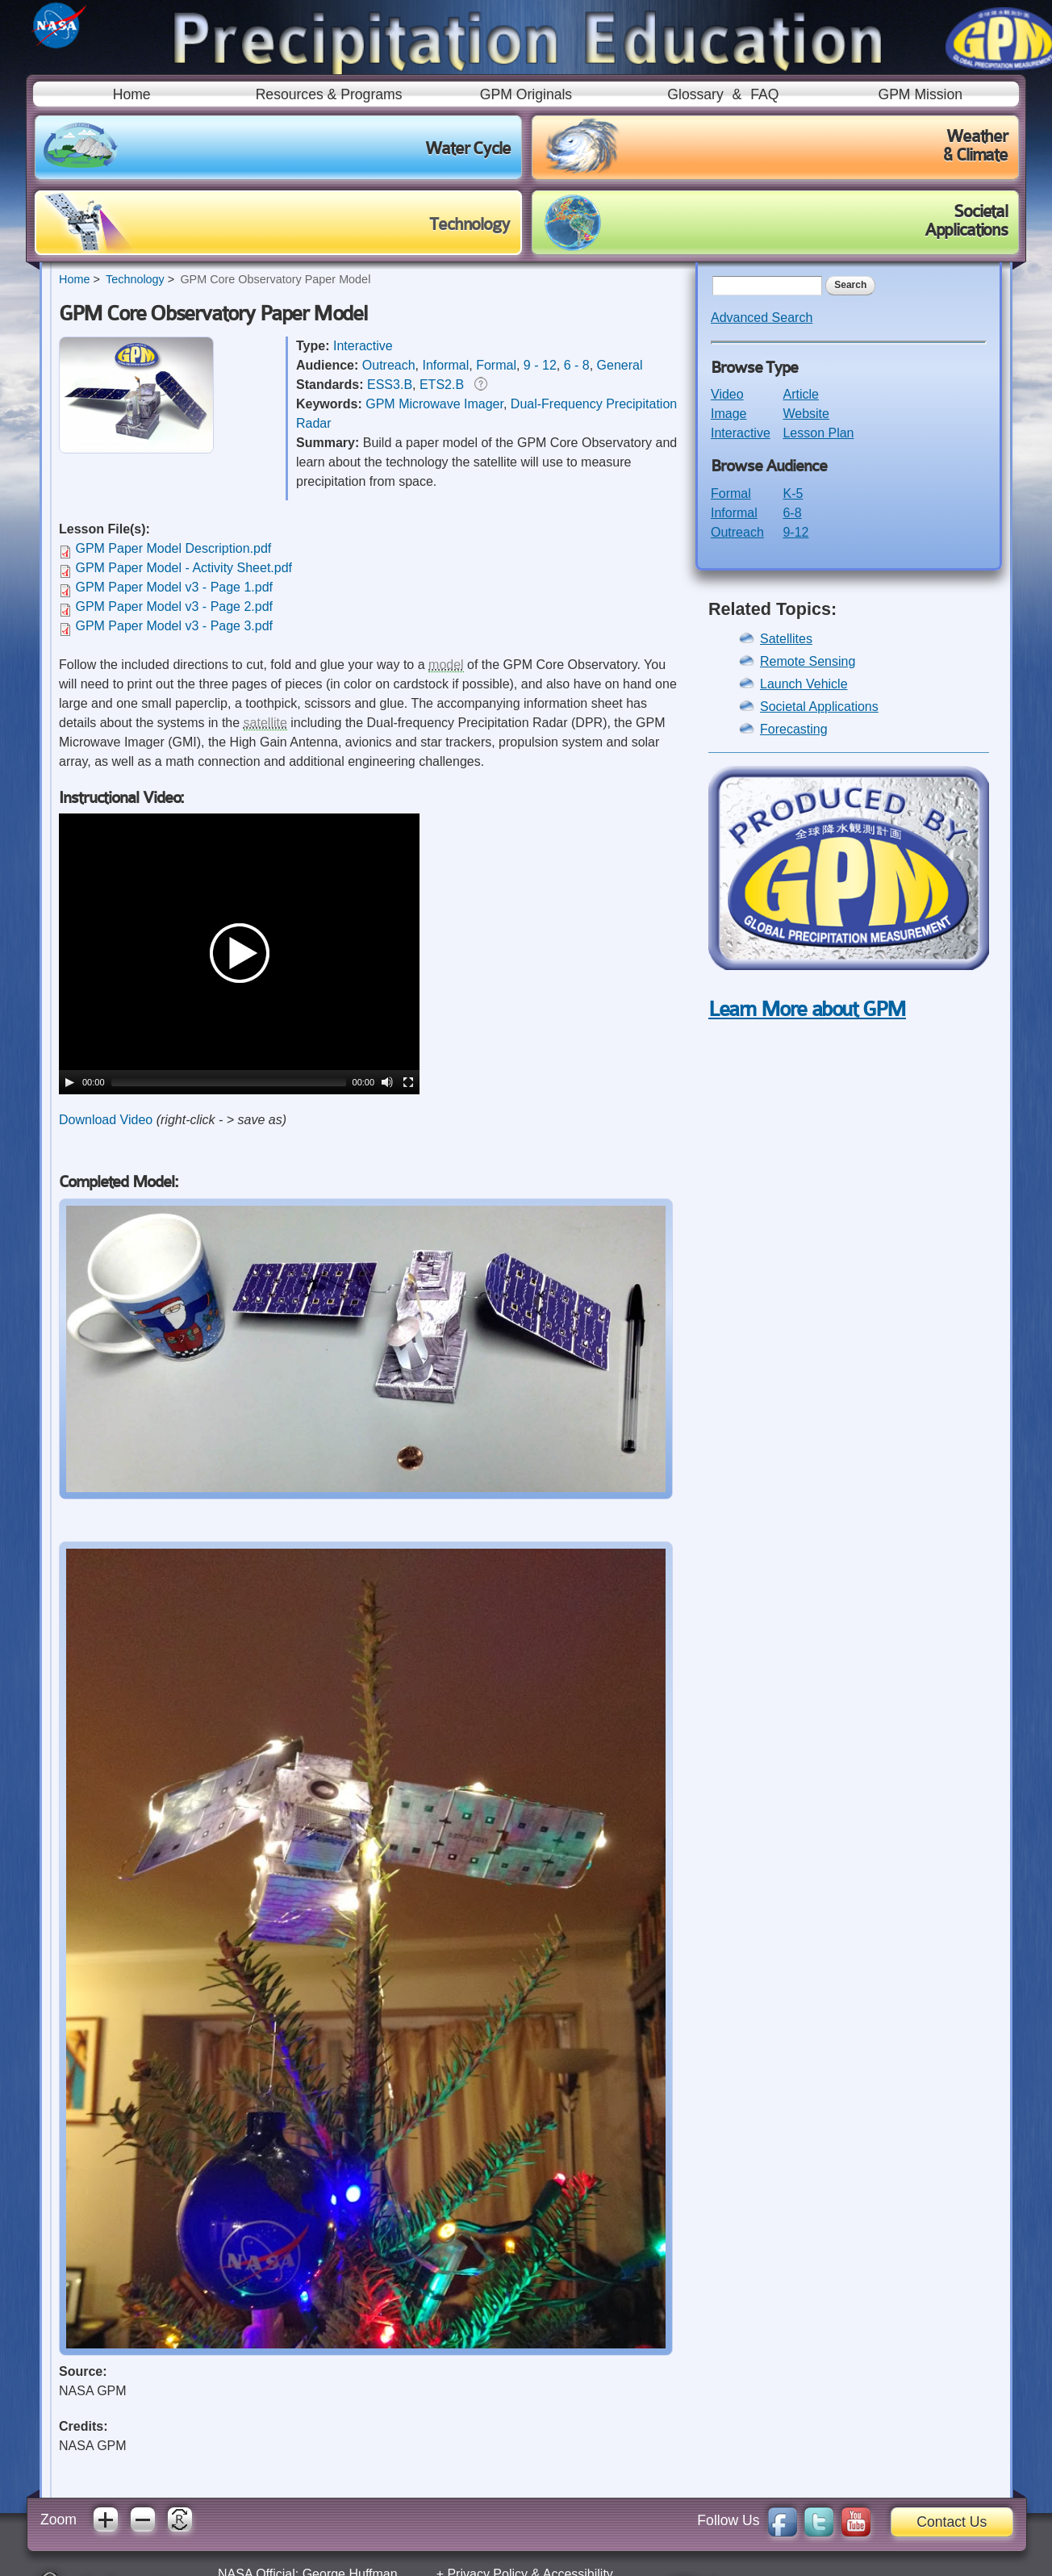  Describe the element at coordinates (239, 953) in the screenshot. I see `[application]` at that location.